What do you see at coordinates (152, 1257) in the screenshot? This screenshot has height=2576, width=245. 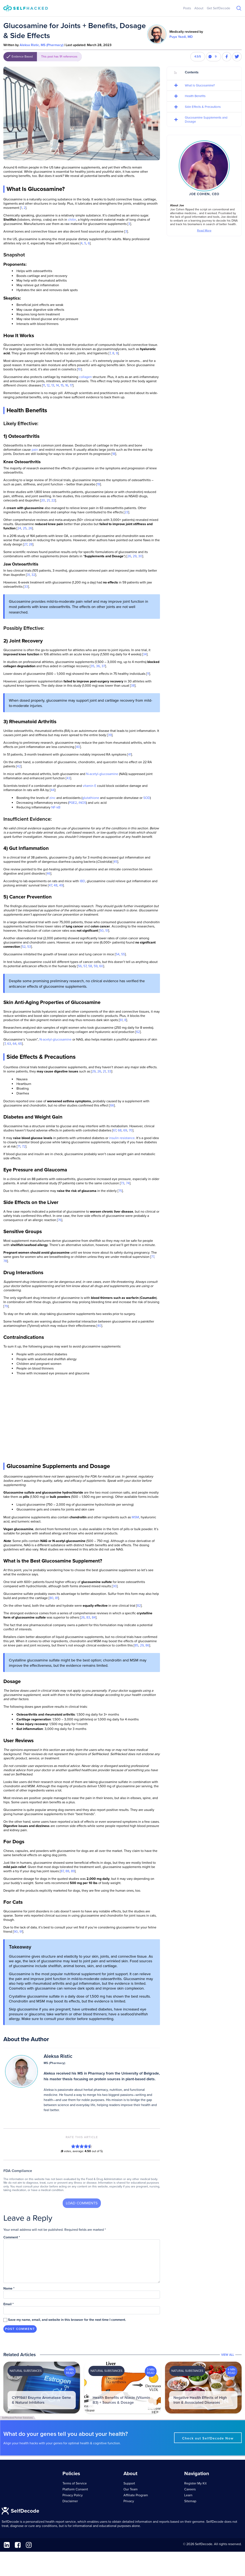 I see `77` at bounding box center [152, 1257].